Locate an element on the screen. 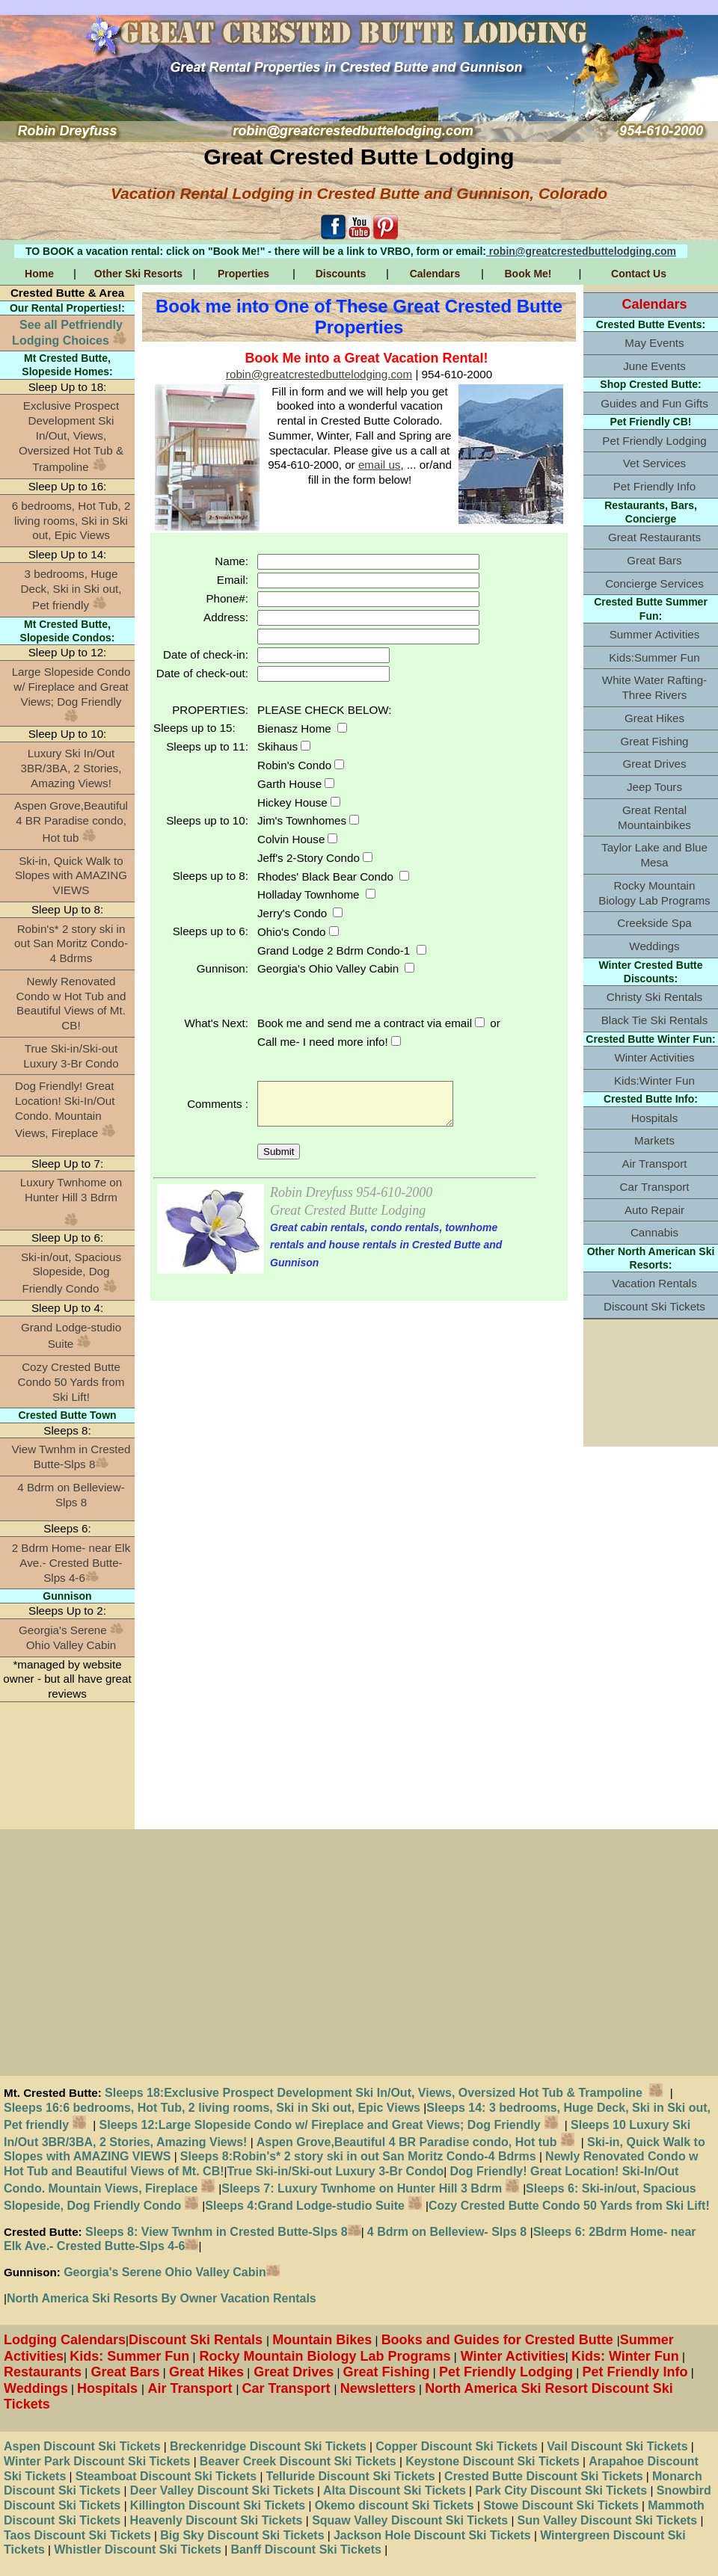 The image size is (718, 2576). Steamboat Discount Ski Tickets is located at coordinates (166, 2476).